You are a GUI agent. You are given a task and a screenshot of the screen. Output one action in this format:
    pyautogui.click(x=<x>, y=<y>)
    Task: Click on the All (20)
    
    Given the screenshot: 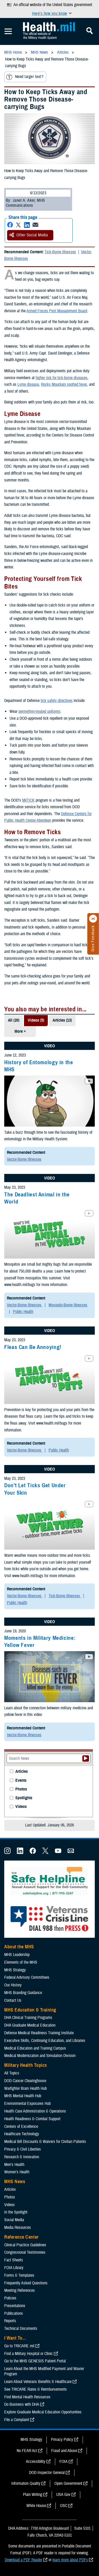 What is the action you would take?
    pyautogui.click(x=13, y=1020)
    